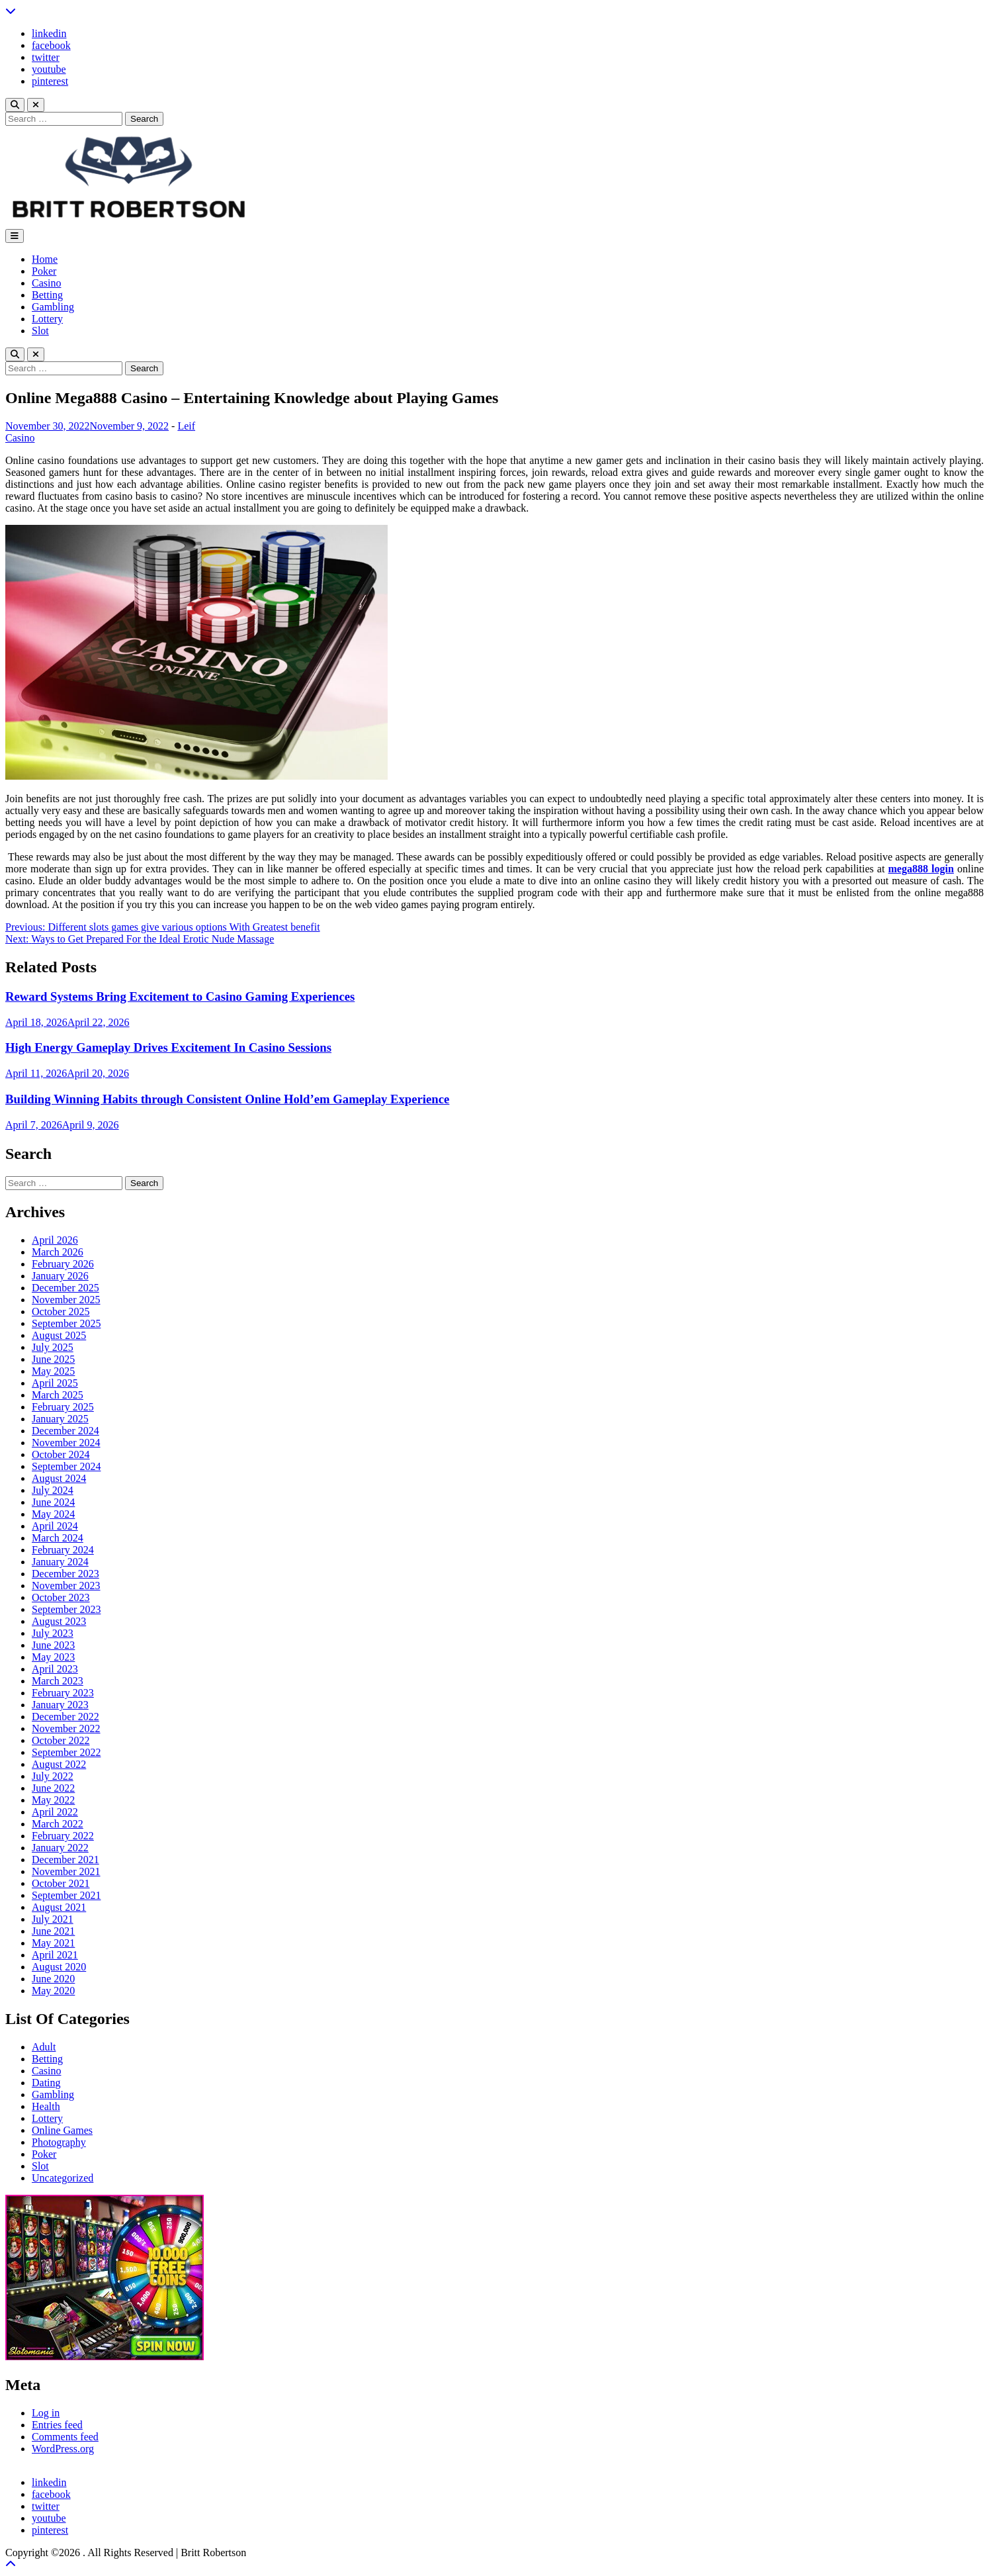  I want to click on December 2021, so click(65, 1859).